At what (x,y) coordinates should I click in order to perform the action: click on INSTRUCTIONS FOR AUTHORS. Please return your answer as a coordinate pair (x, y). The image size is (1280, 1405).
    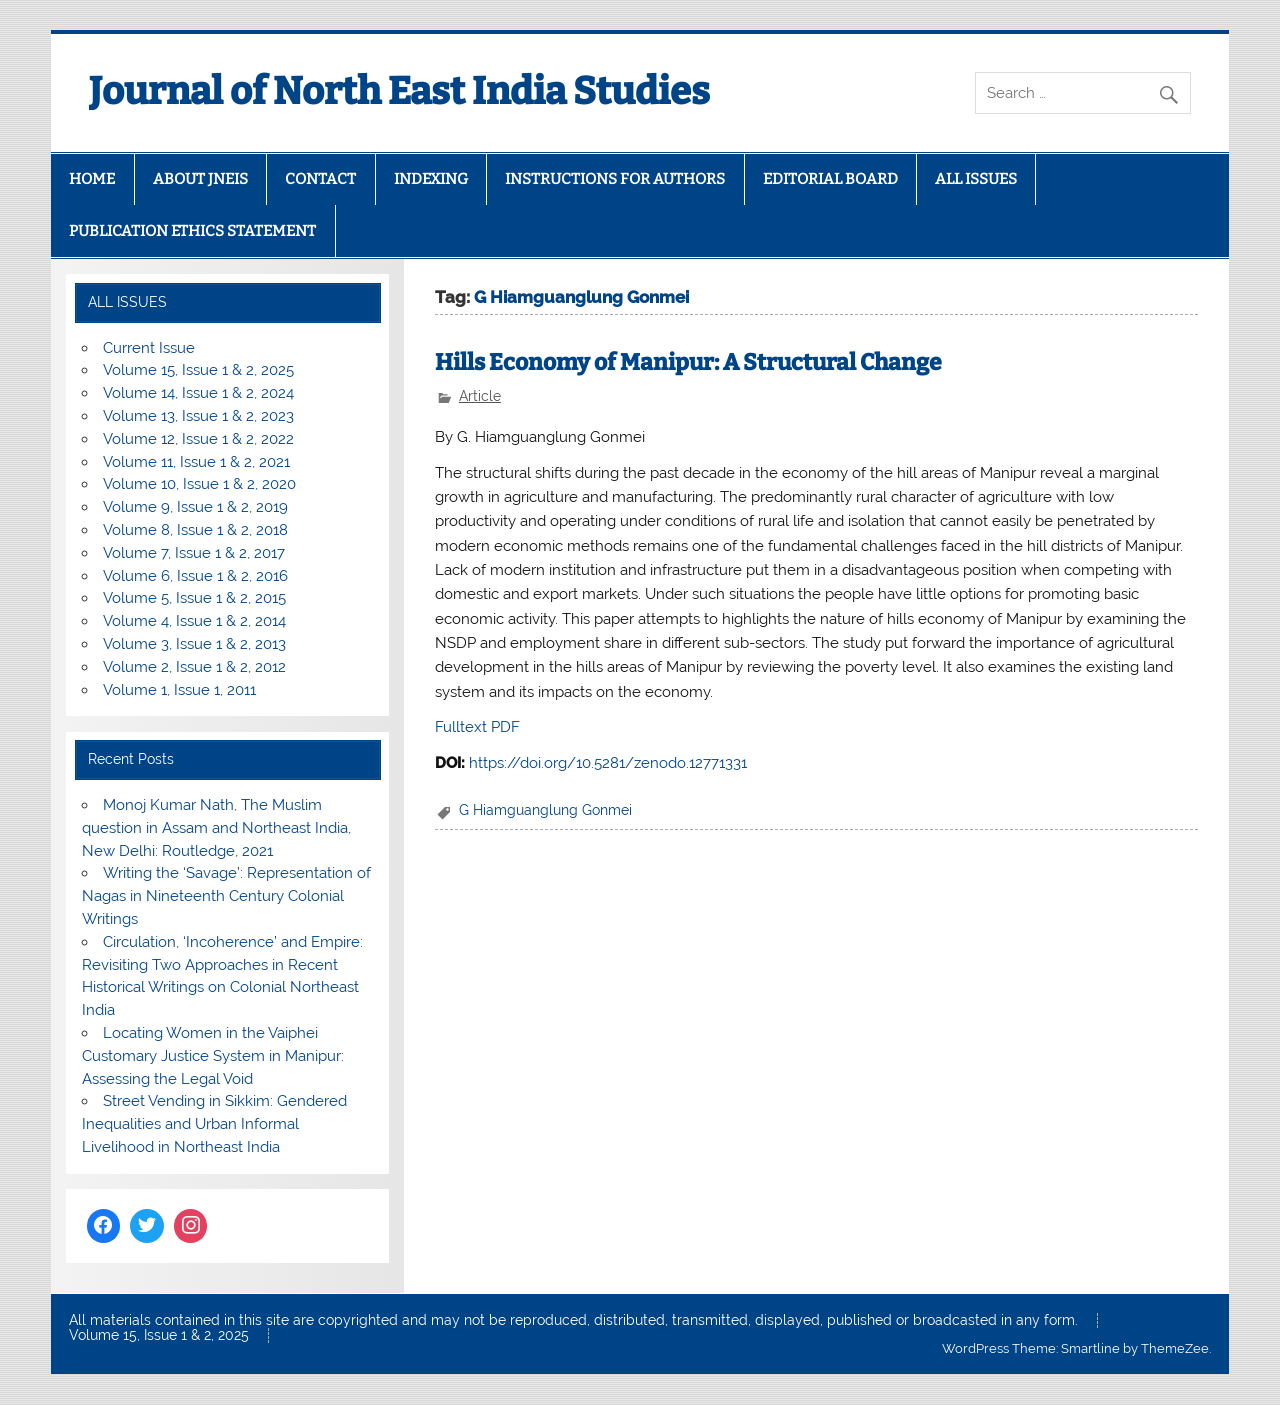
    Looking at the image, I should click on (615, 179).